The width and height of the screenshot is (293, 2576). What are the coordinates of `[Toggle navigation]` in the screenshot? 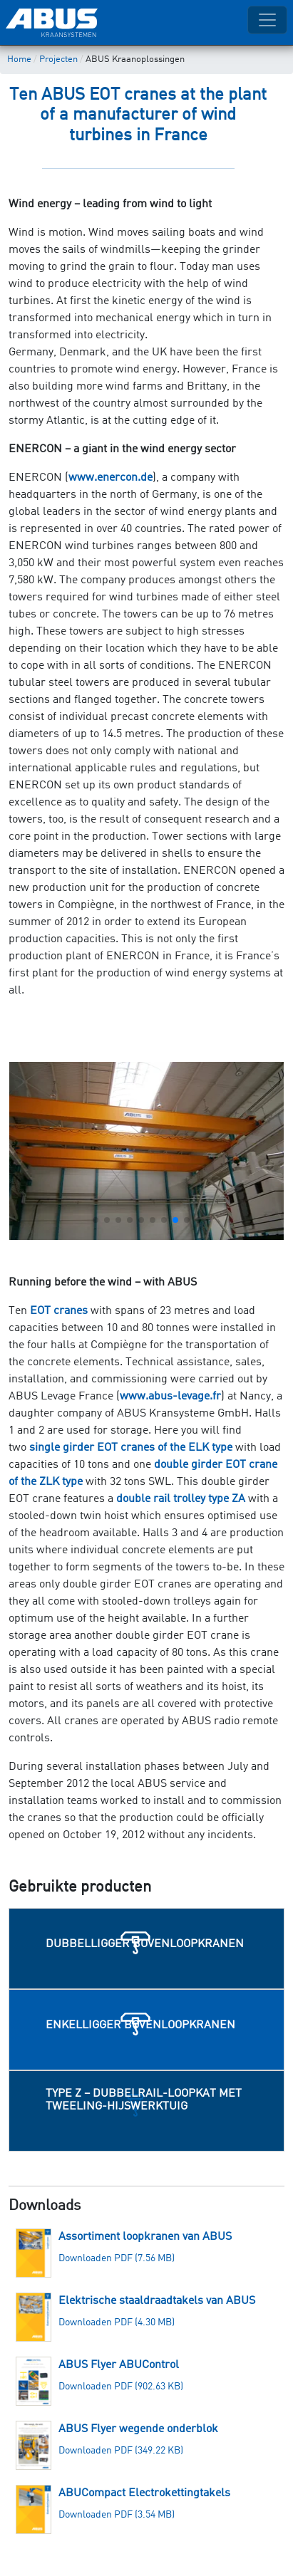 It's located at (267, 20).